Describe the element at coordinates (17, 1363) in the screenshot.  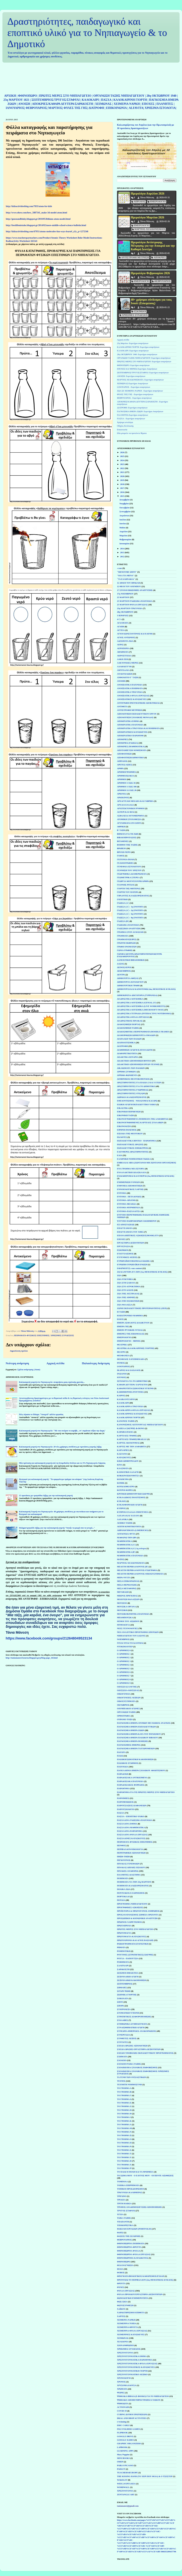
I see `Νεότερη ανάρτηση` at that location.